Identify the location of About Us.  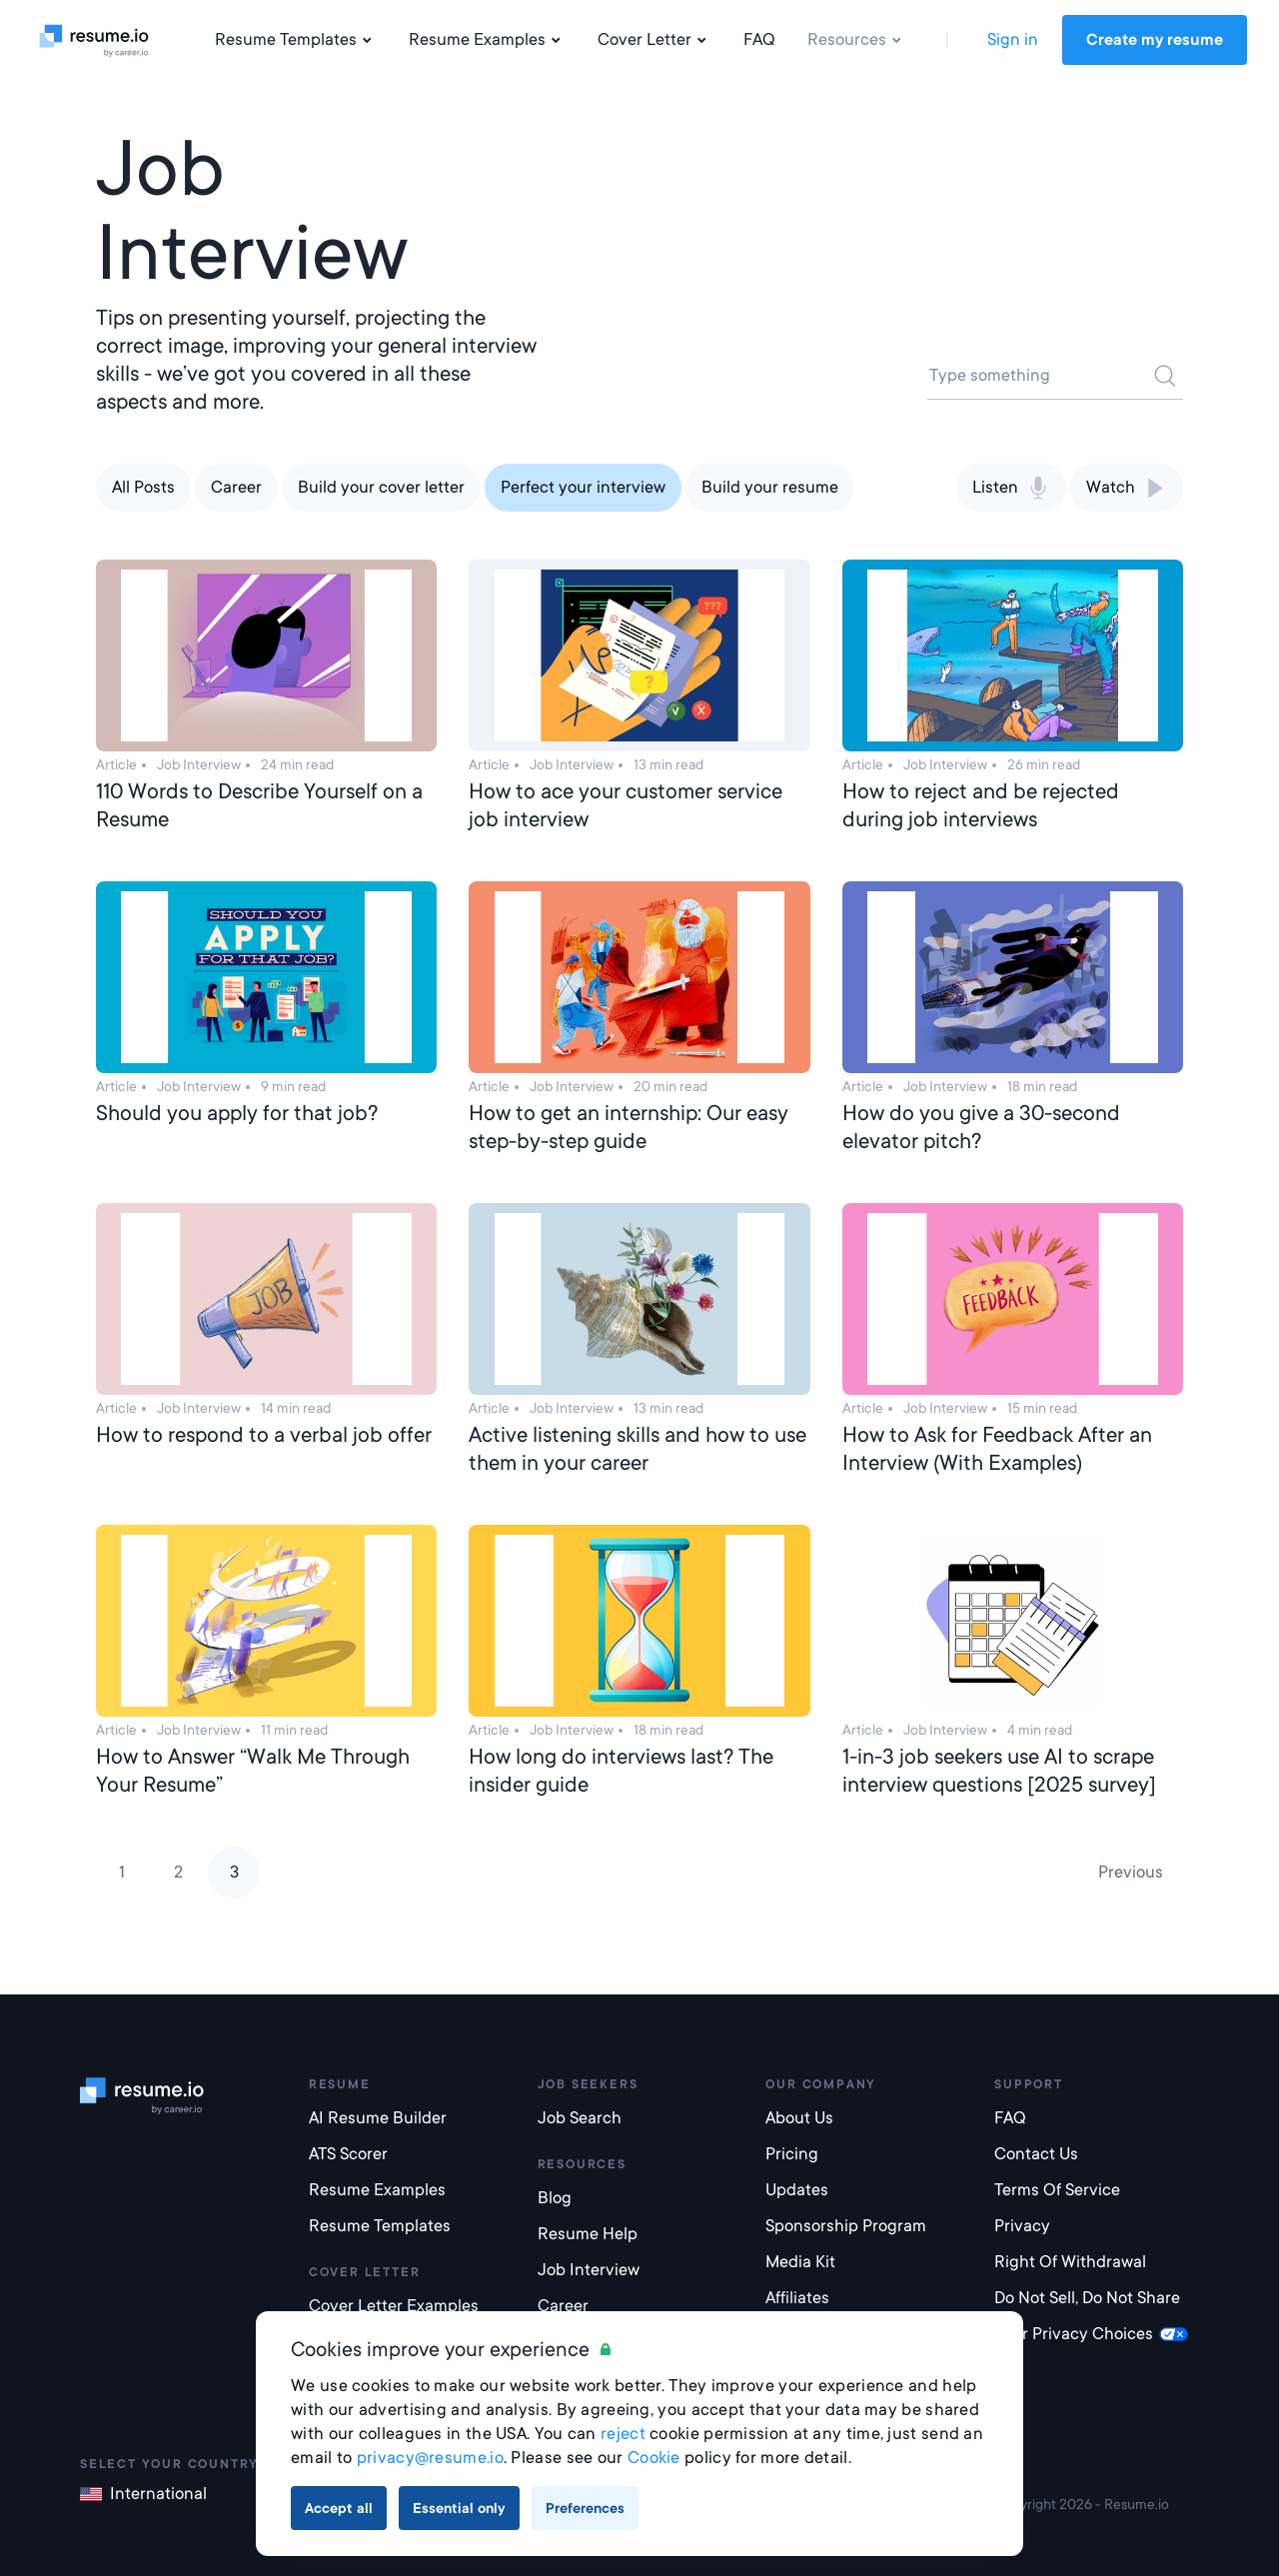
(799, 2117).